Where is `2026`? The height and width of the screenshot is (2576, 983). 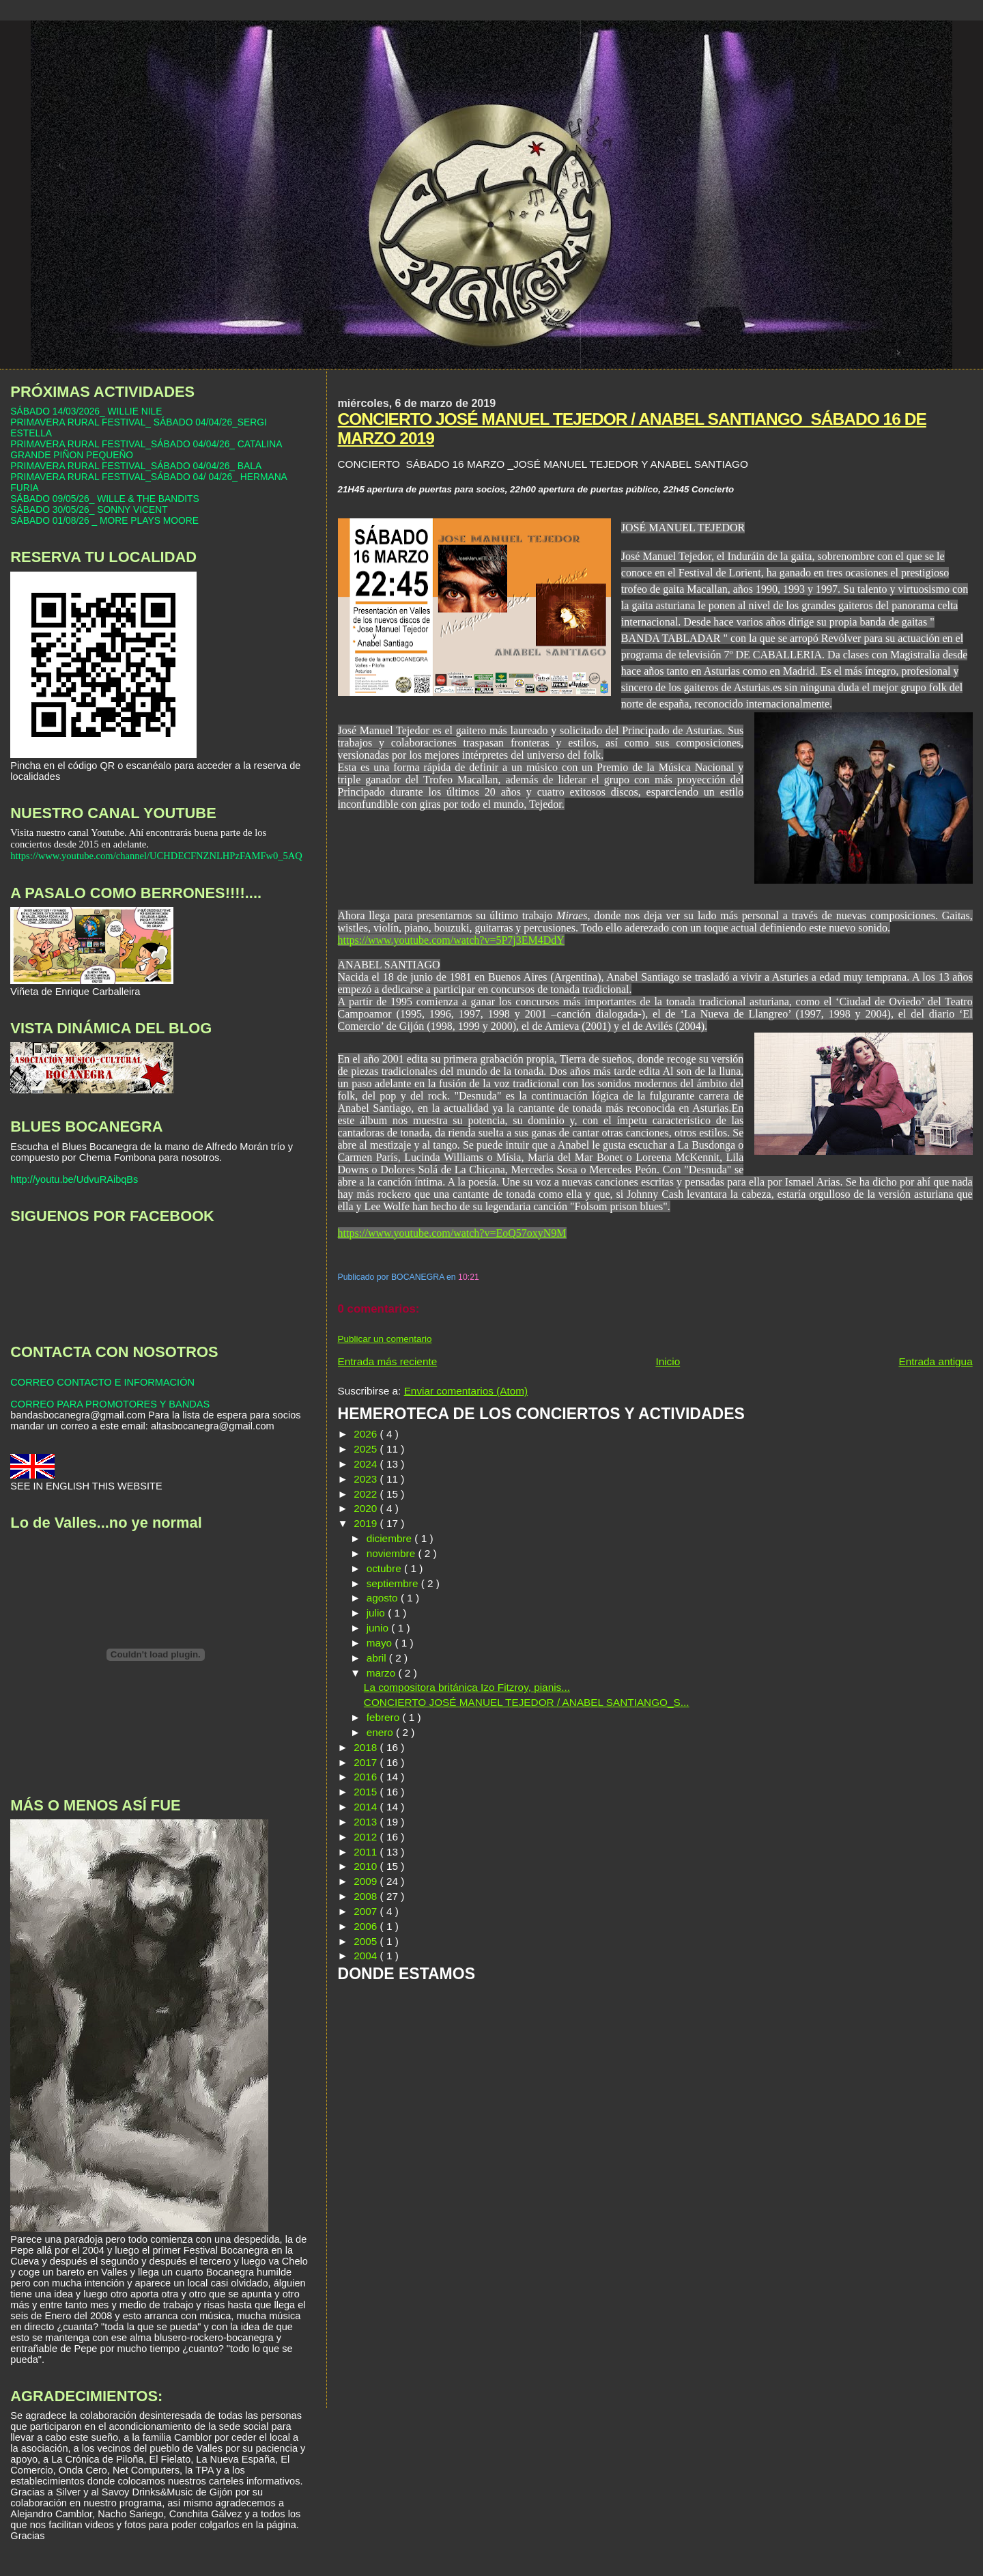
2026 is located at coordinates (367, 1434).